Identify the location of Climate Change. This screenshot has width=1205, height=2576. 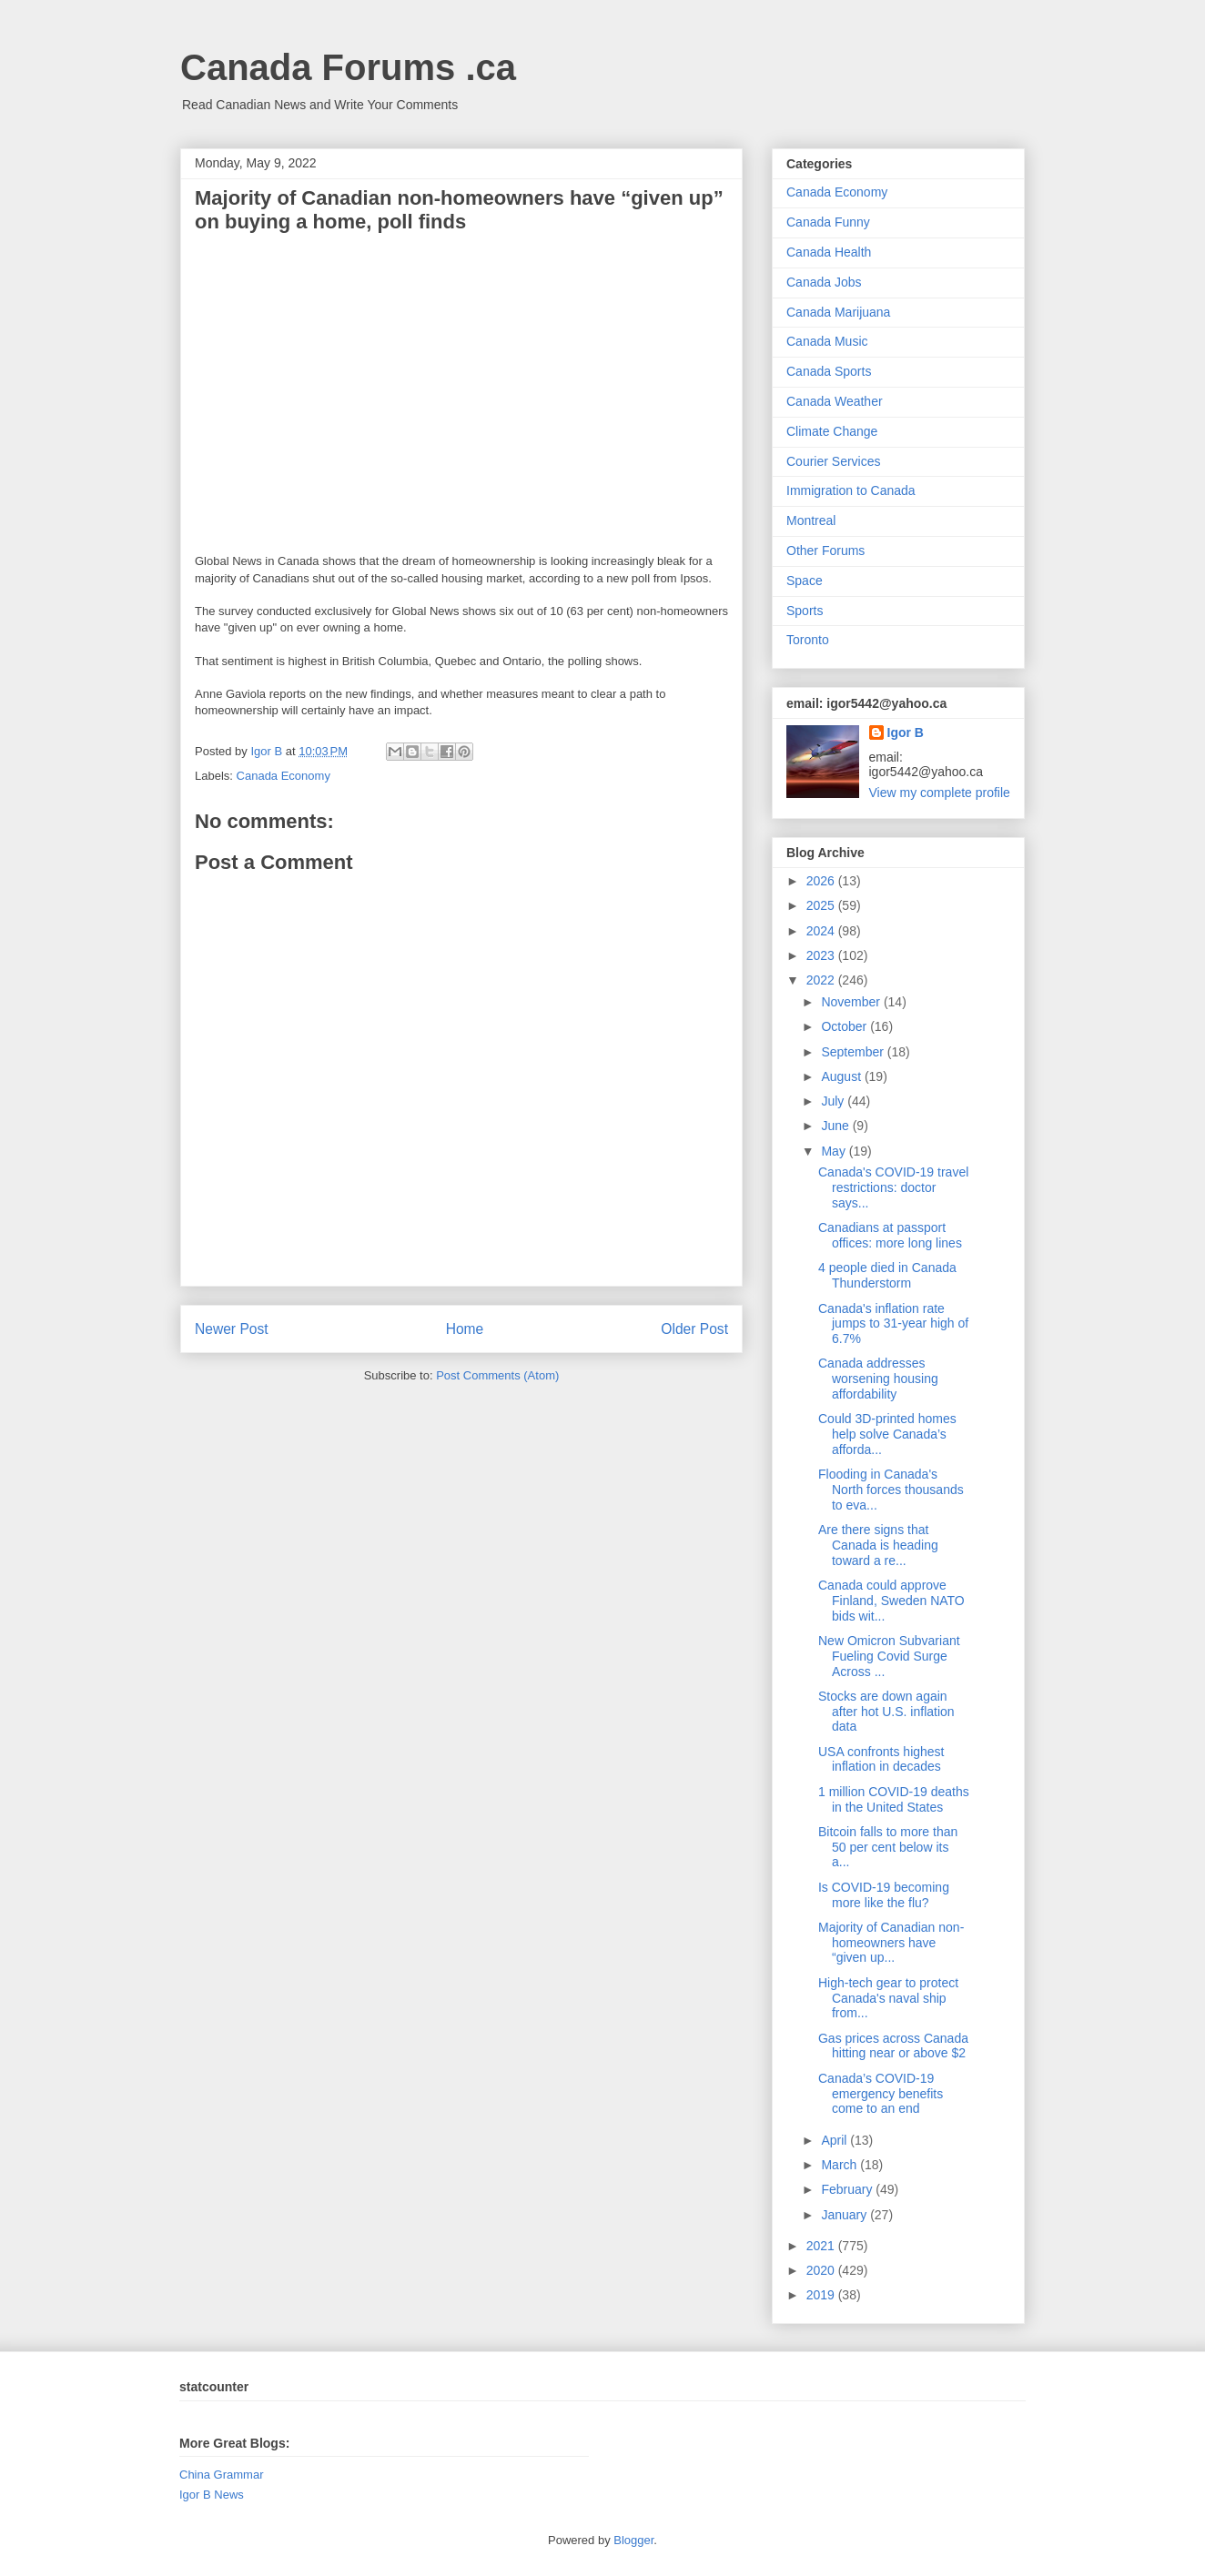
(831, 431).